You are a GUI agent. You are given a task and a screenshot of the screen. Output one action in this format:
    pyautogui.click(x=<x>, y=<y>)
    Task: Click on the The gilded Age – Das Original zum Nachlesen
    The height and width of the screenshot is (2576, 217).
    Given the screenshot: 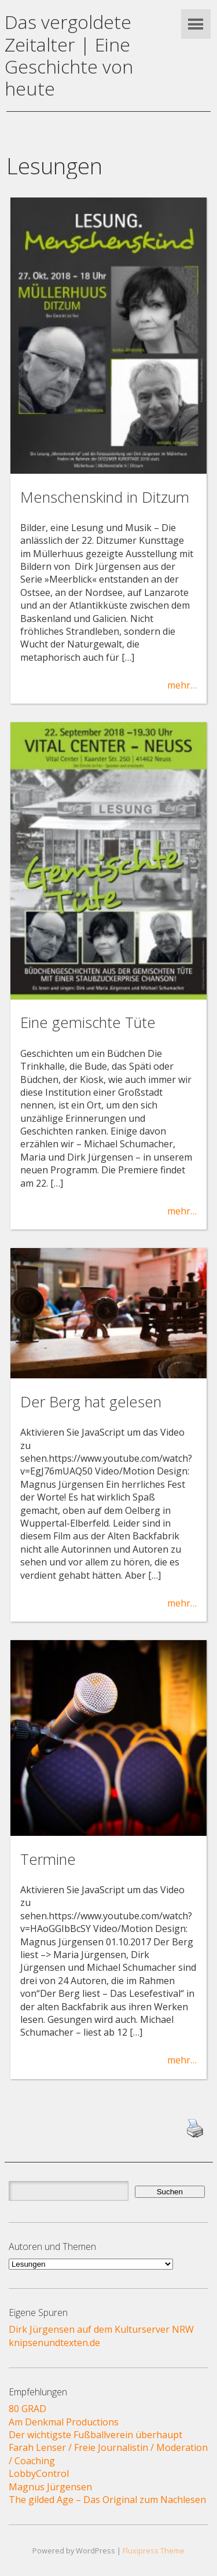 What is the action you would take?
    pyautogui.click(x=107, y=2499)
    